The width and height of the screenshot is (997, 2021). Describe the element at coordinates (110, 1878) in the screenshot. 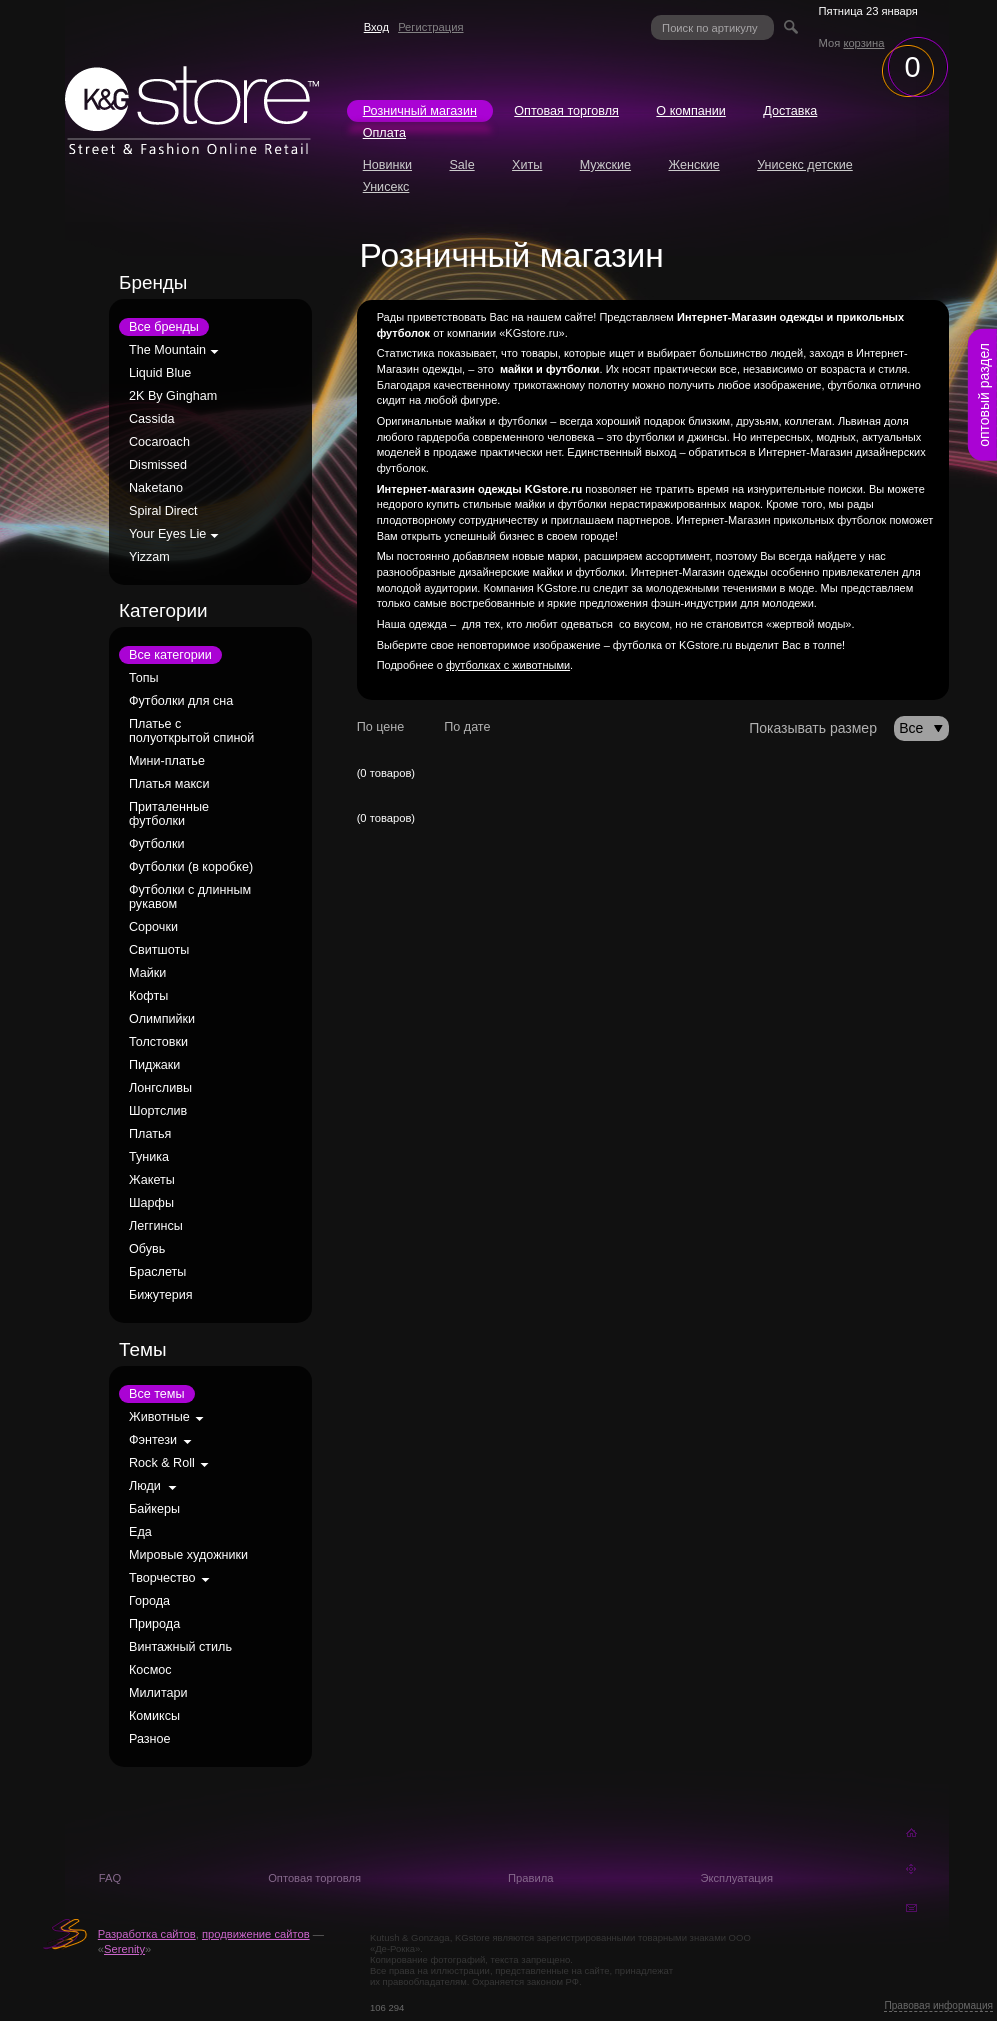

I see `FAQ` at that location.